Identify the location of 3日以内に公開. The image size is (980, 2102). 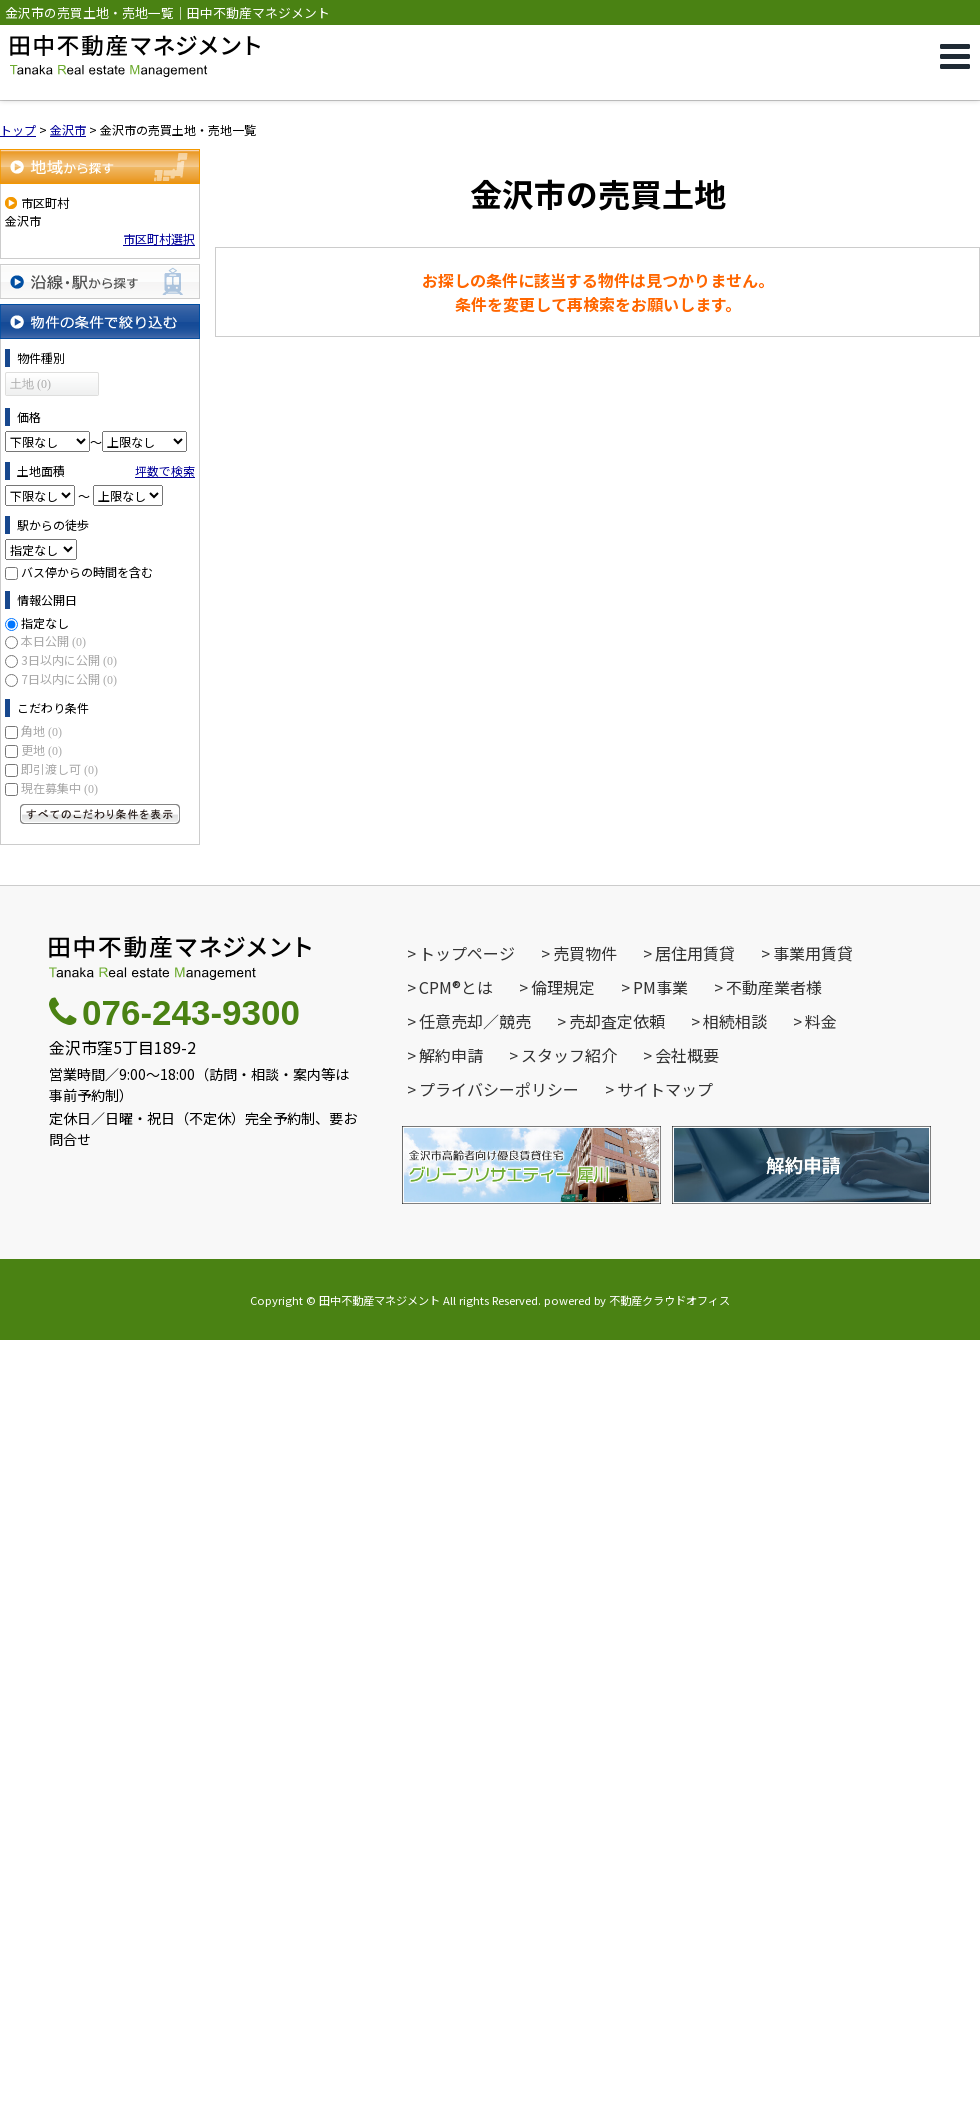
(69, 659).